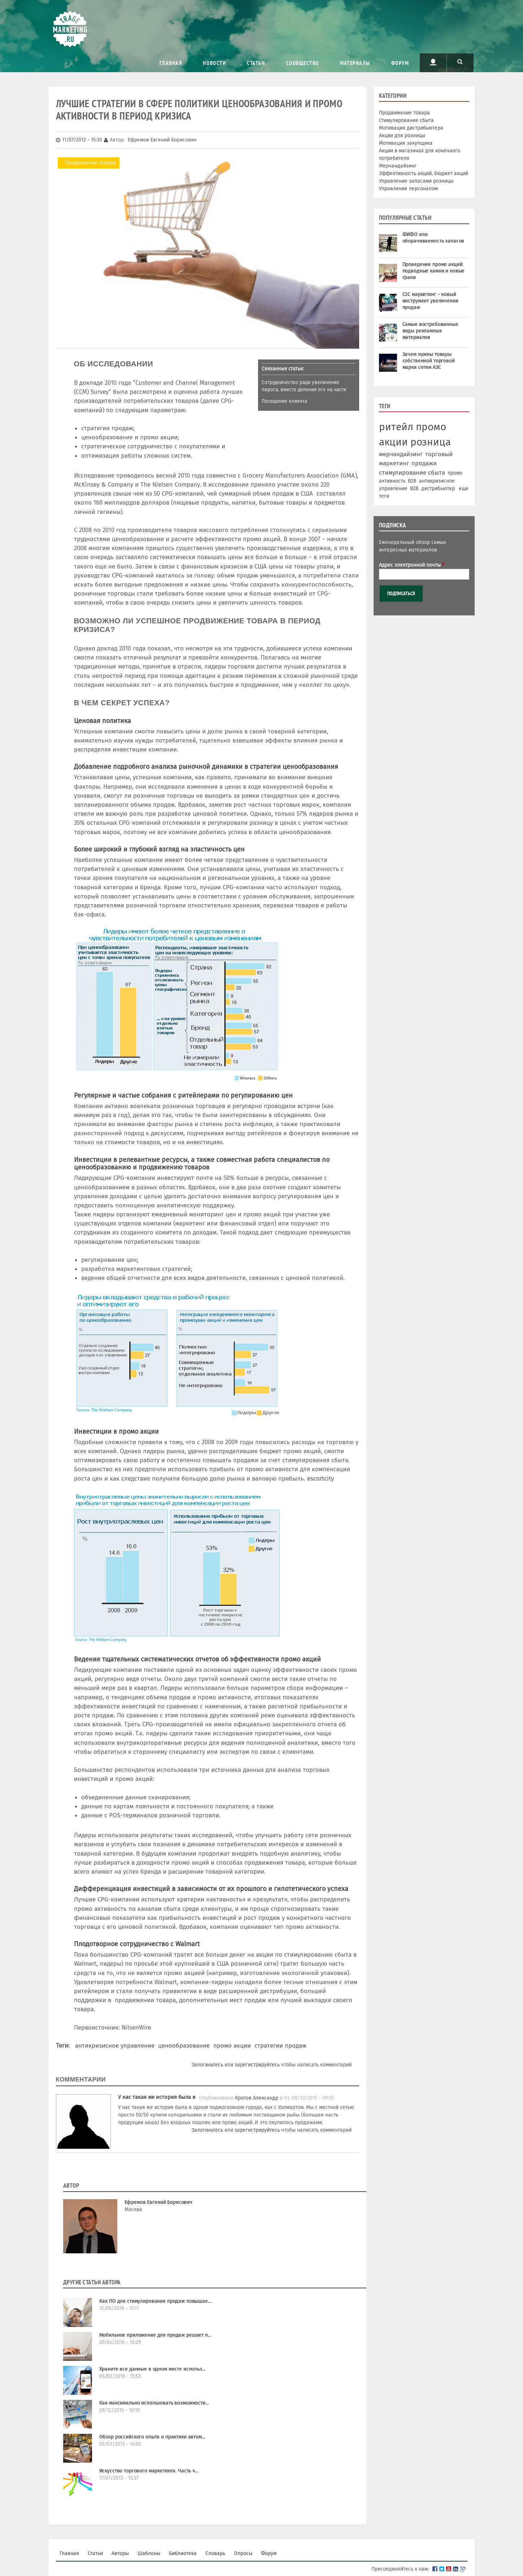 The width and height of the screenshot is (523, 2576). Describe the element at coordinates (155, 2335) in the screenshot. I see `Мобильное приложение для продаж решает п...` at that location.